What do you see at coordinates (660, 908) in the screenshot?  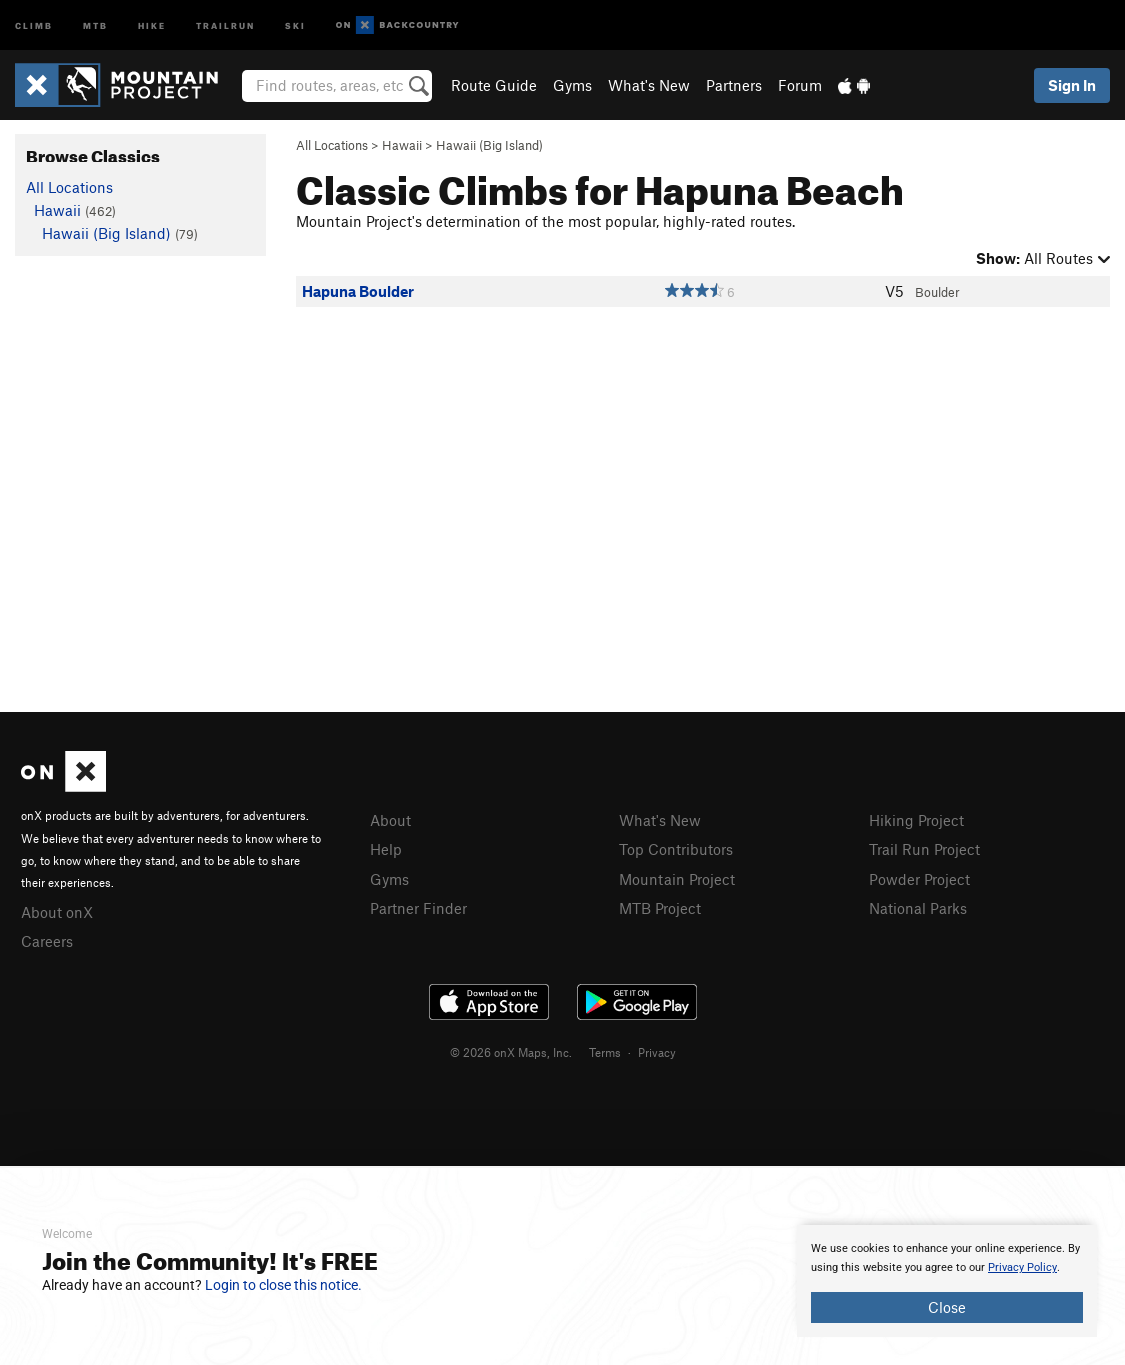 I see `MTB Project` at bounding box center [660, 908].